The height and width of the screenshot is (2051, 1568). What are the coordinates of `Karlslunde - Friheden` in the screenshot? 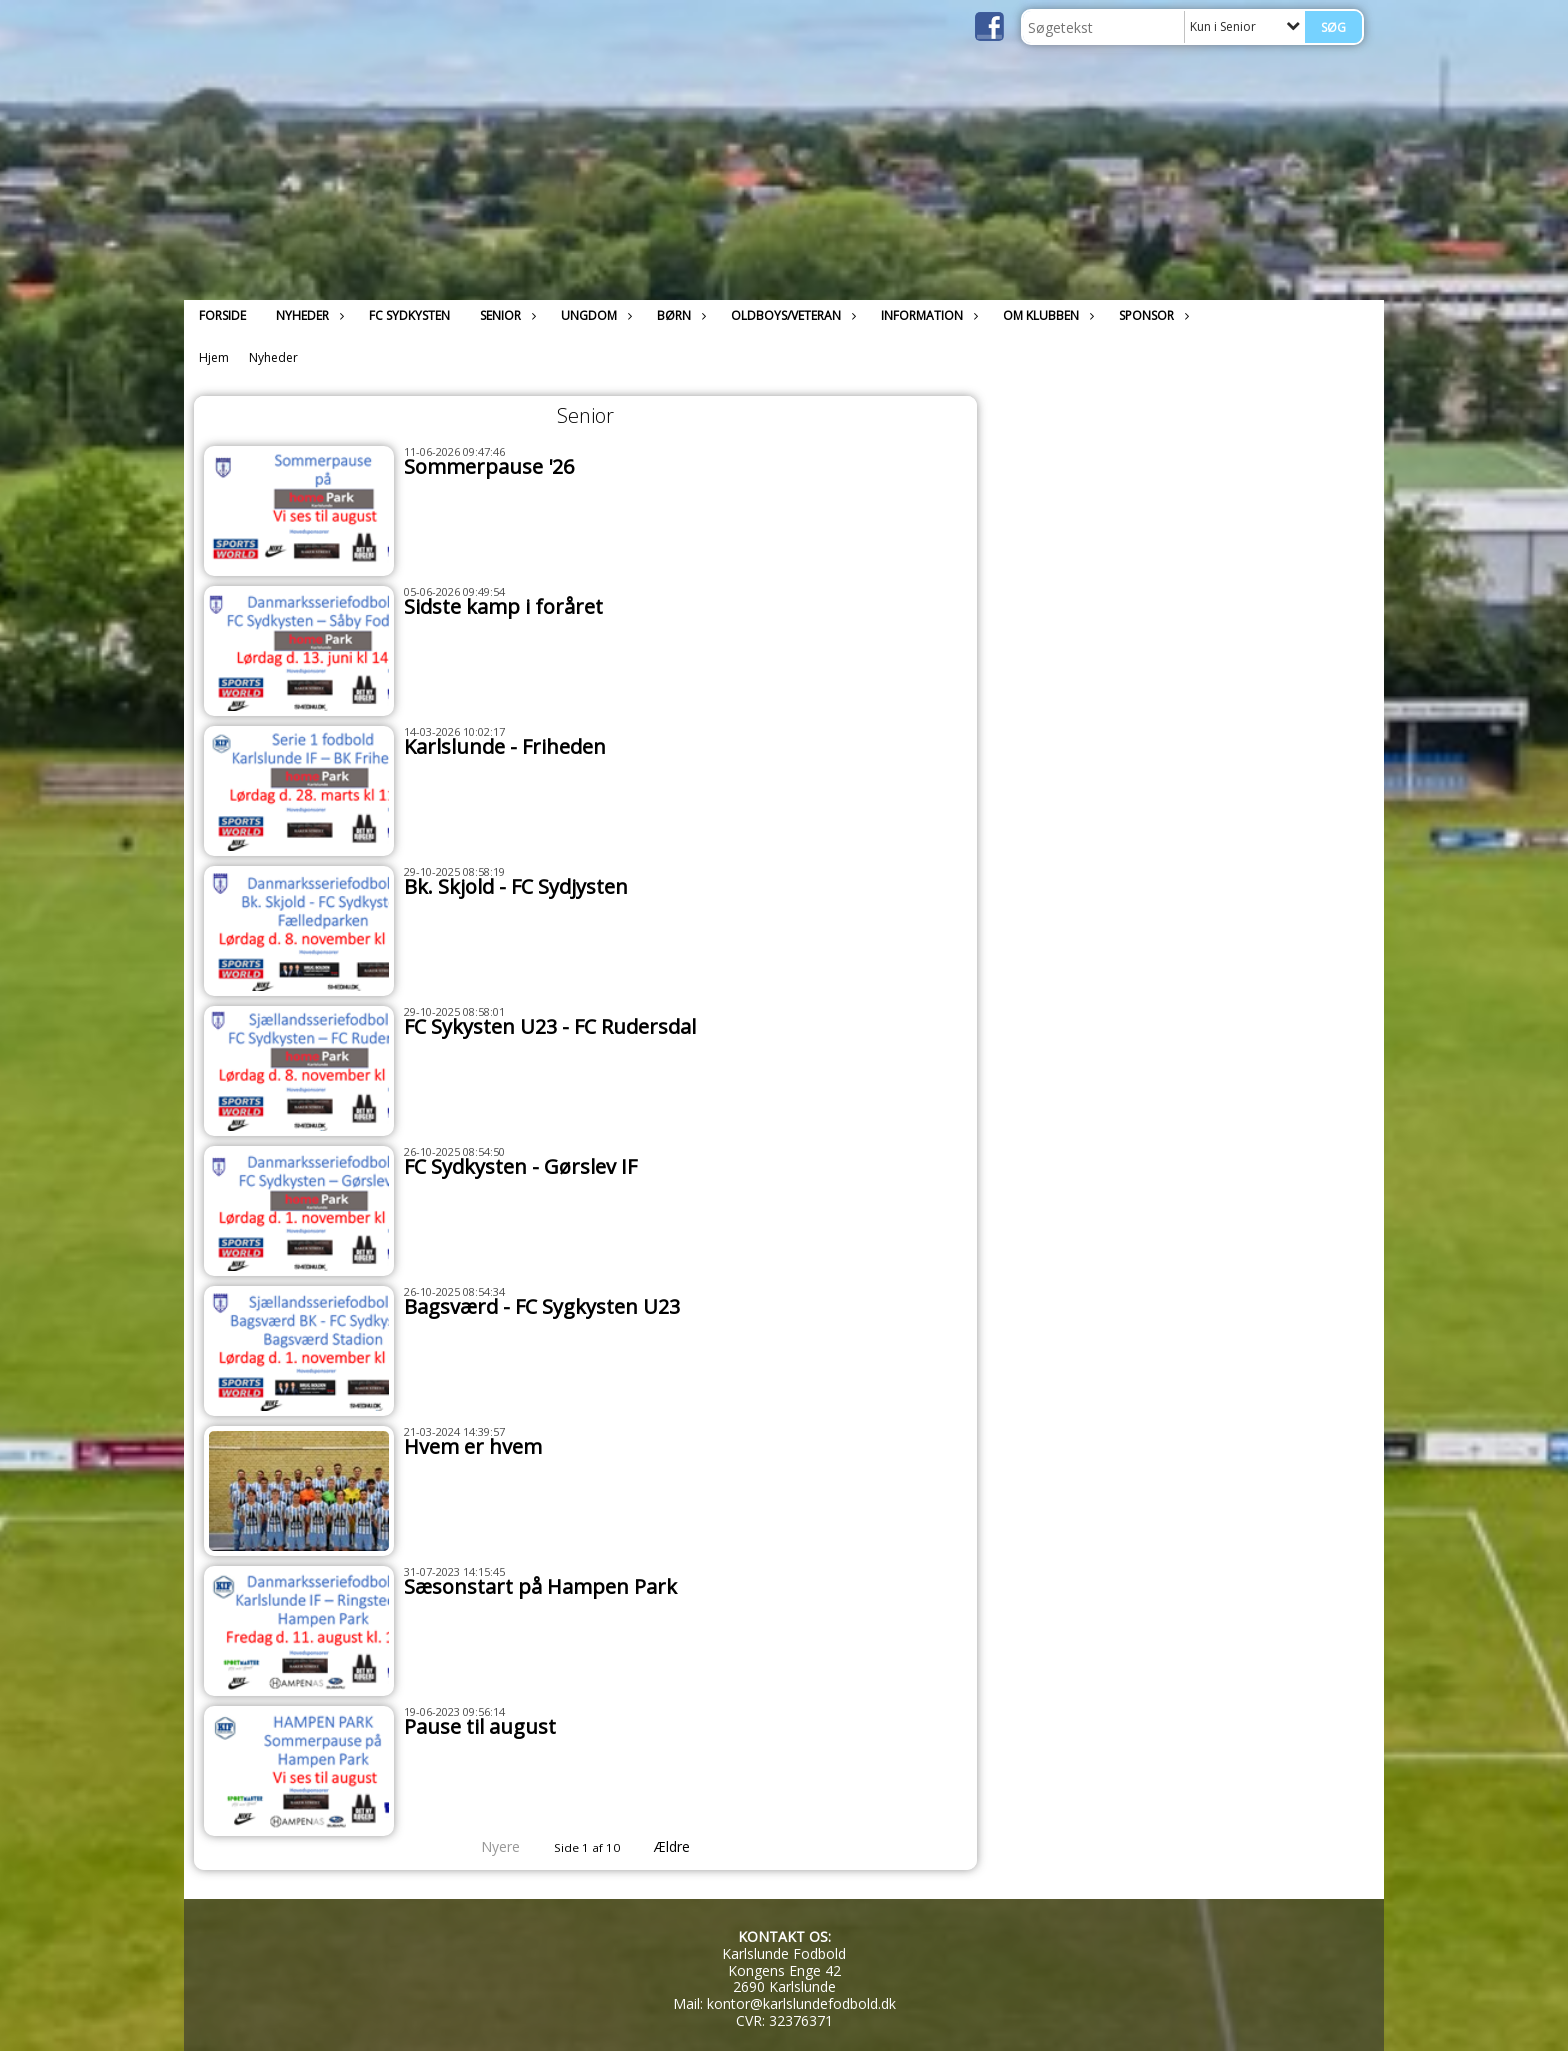 It's located at (505, 746).